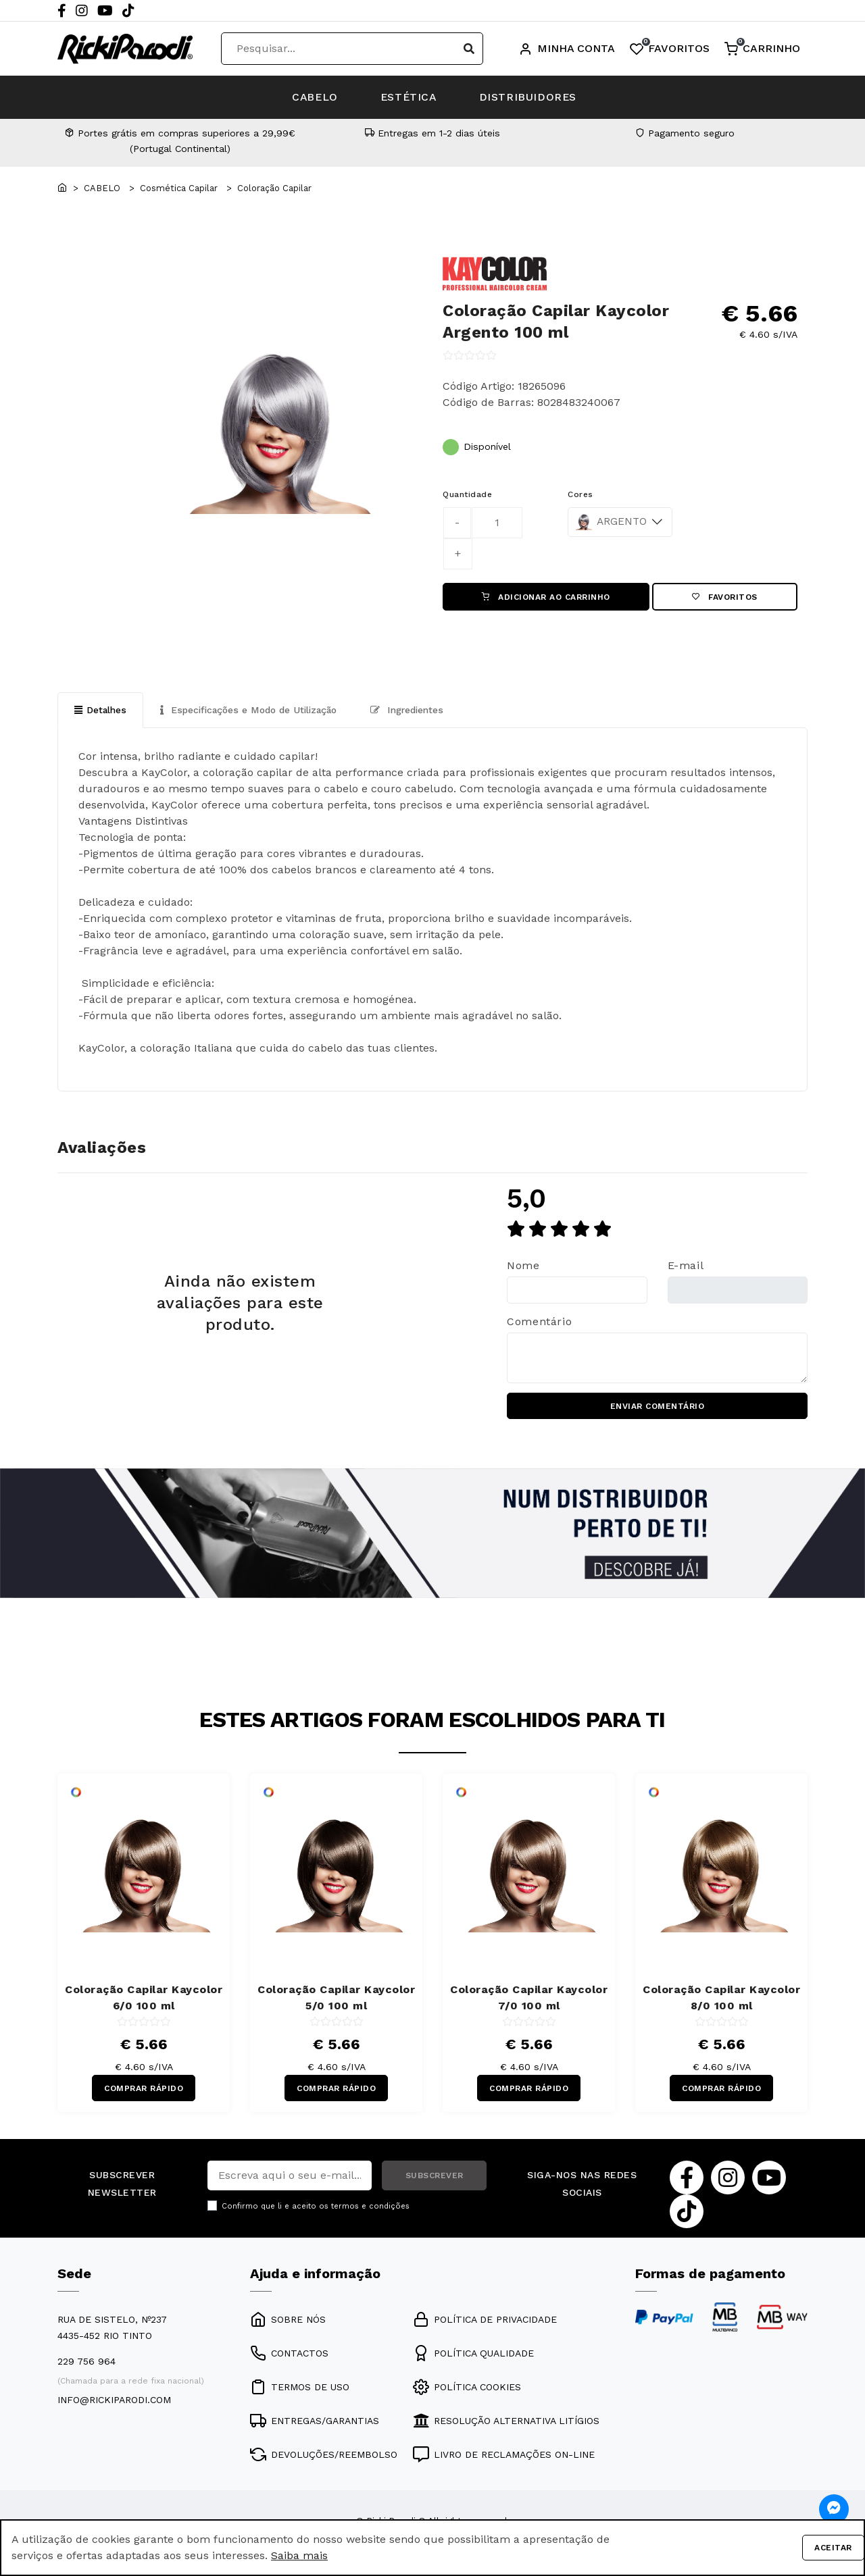  I want to click on info@rickiparodi.com, so click(114, 2401).